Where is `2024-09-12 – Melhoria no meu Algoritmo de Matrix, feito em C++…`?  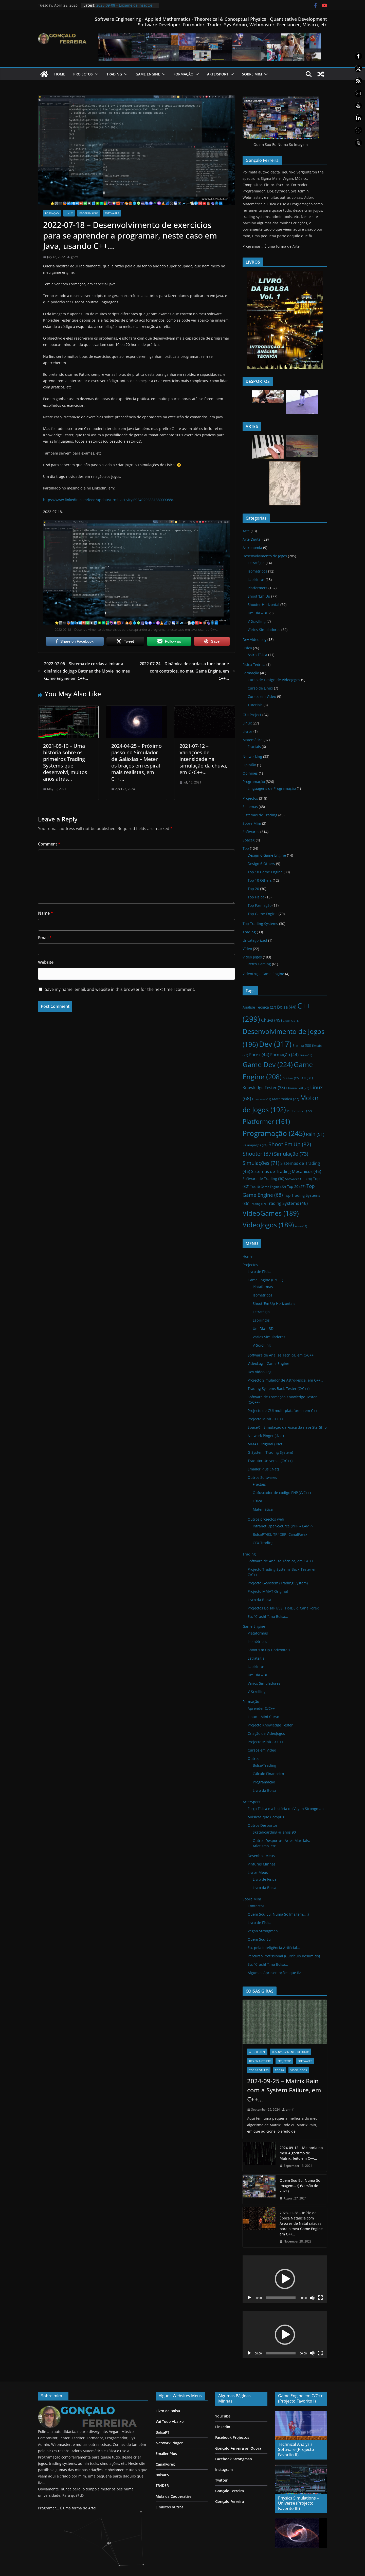 2024-09-12 – Melhoria no meu Algoritmo de Matrix, feito em C++… is located at coordinates (301, 2152).